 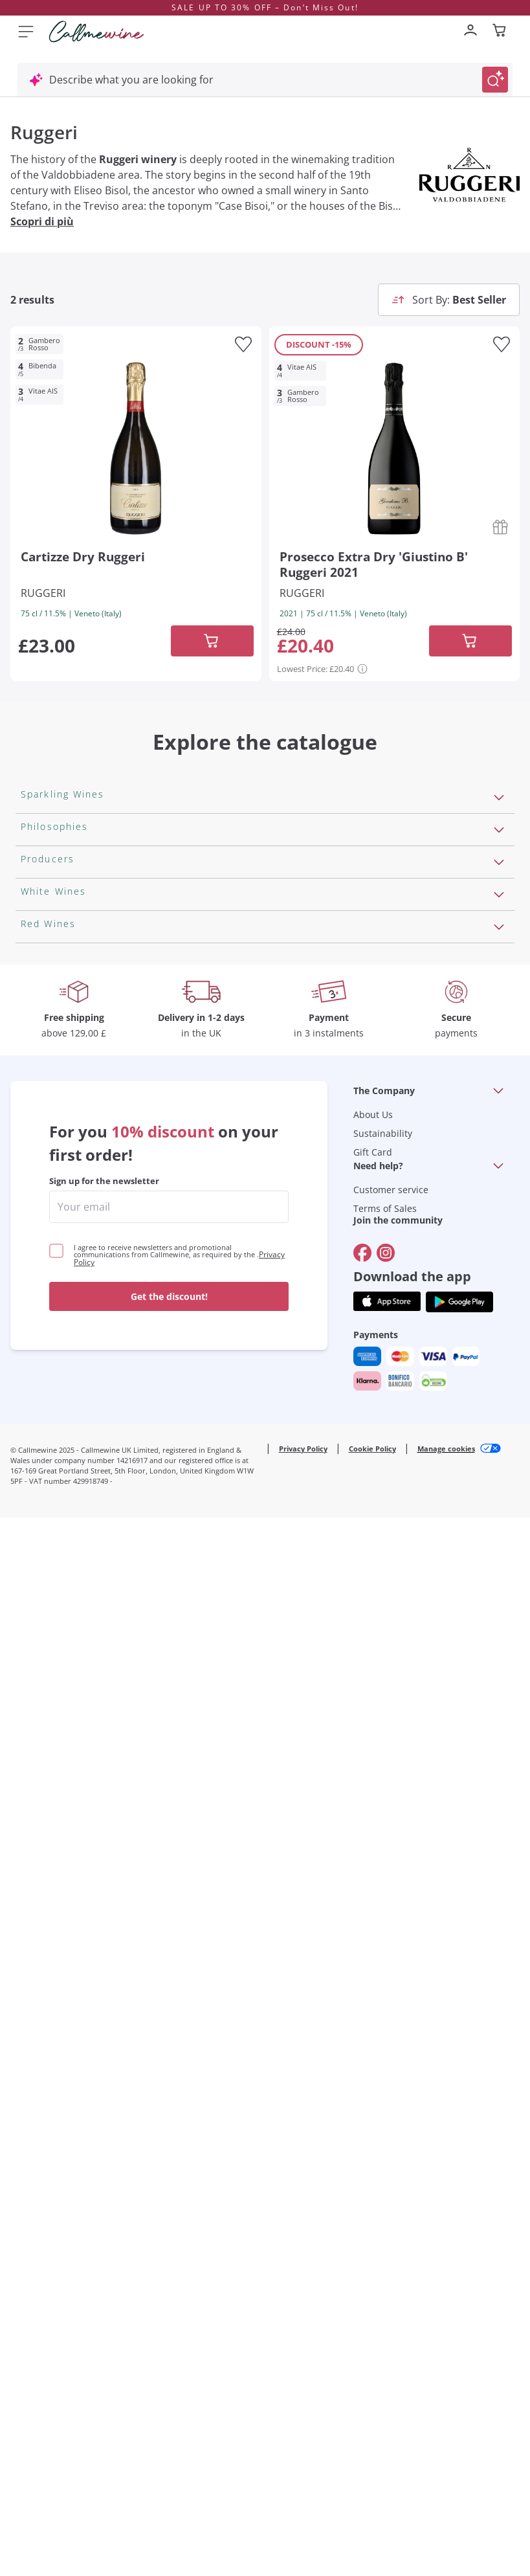 What do you see at coordinates (387, 2360) in the screenshot?
I see `[Get the app from]` at bounding box center [387, 2360].